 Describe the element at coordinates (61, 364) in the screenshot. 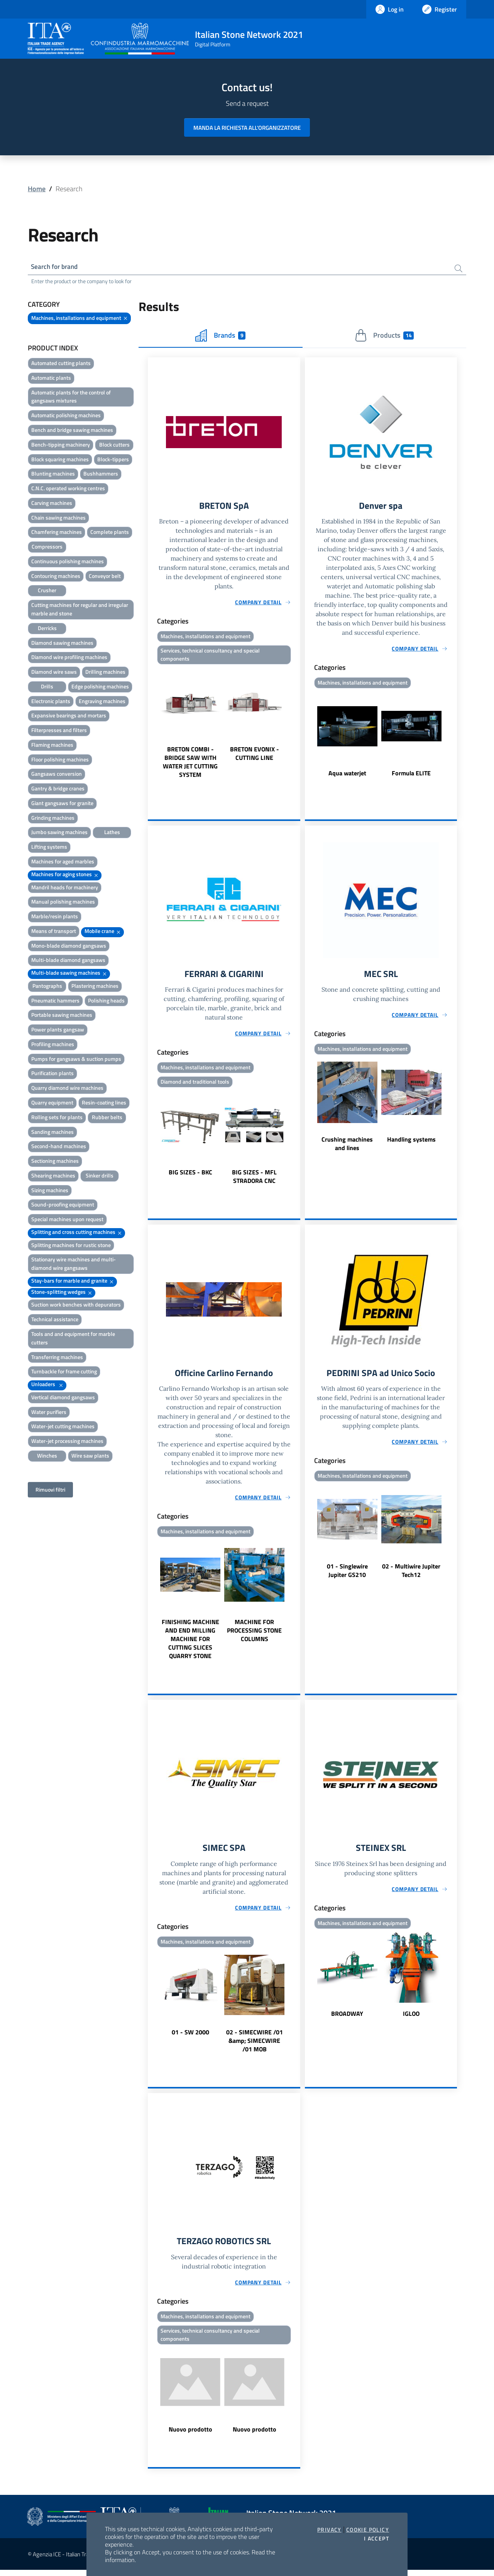

I see `Automated cutting plants` at that location.